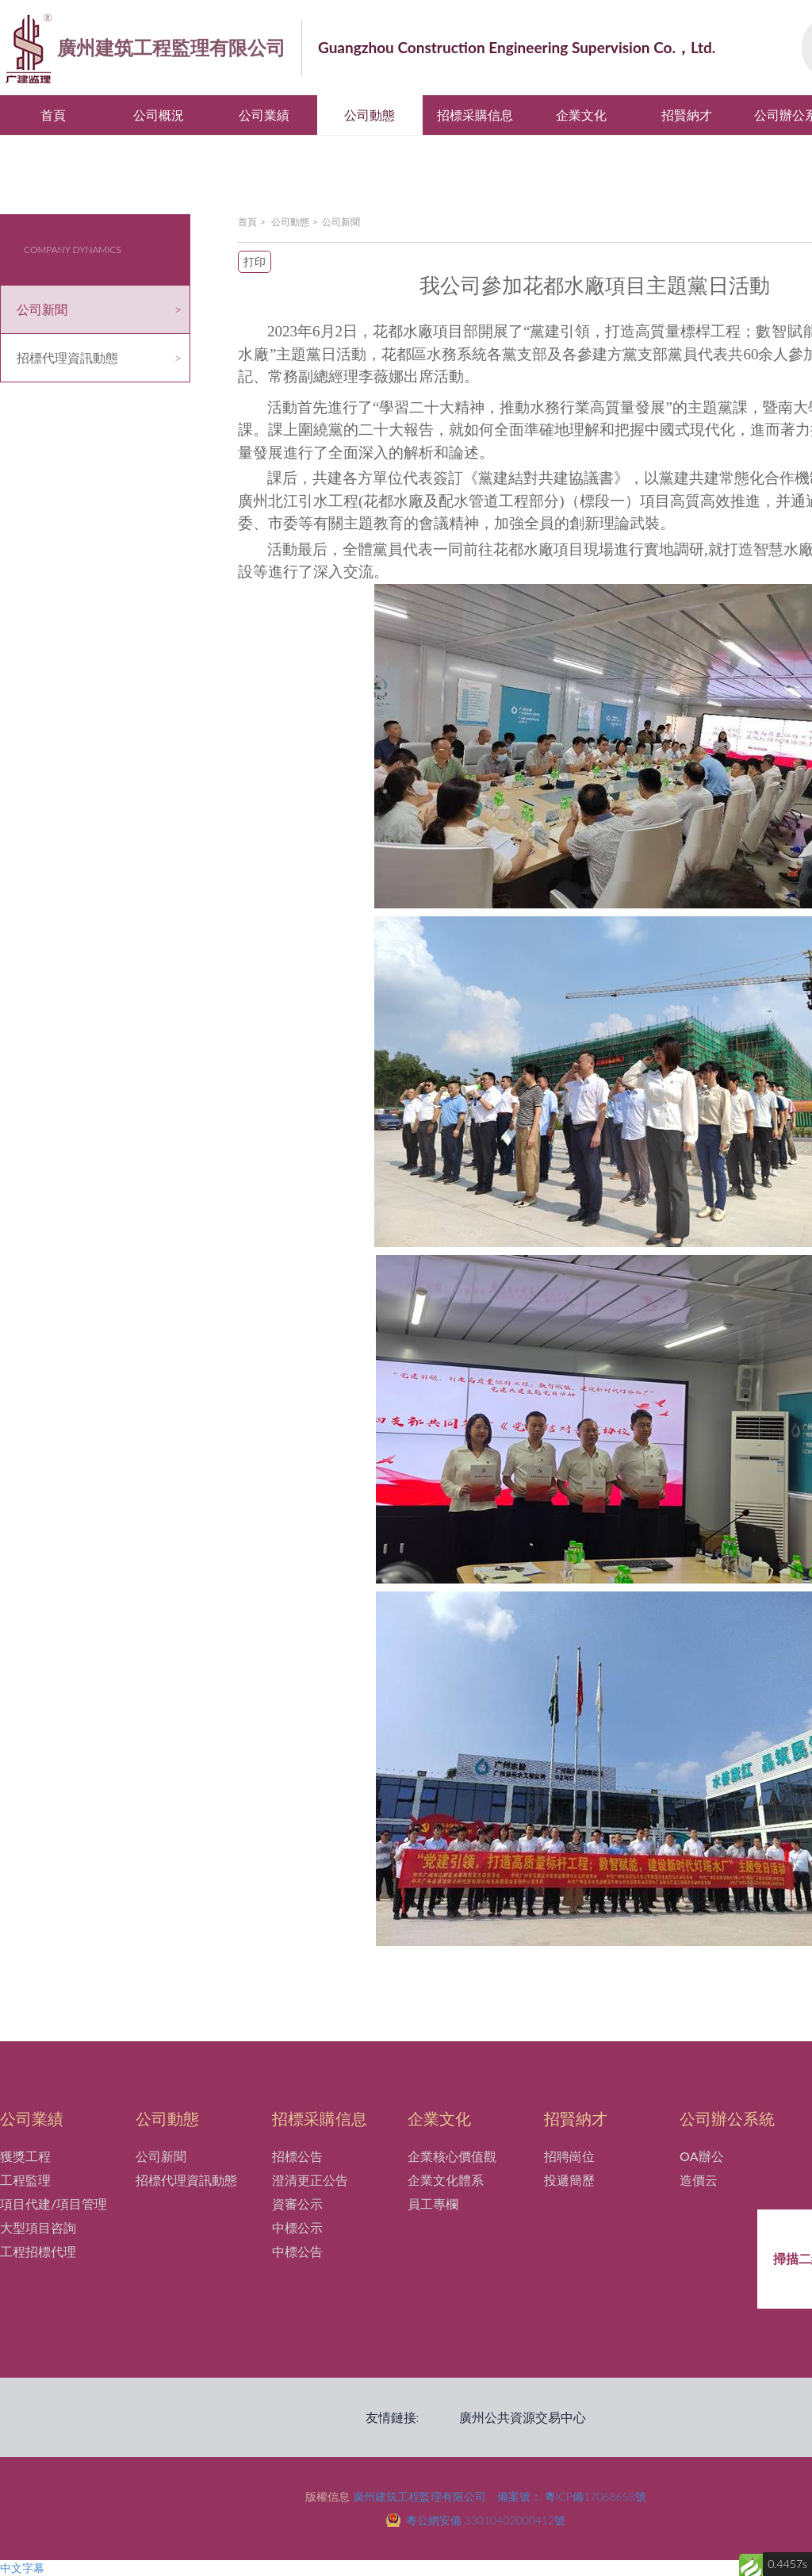 Image resolution: width=812 pixels, height=2576 pixels. What do you see at coordinates (42, 309) in the screenshot?
I see `公司新聞` at bounding box center [42, 309].